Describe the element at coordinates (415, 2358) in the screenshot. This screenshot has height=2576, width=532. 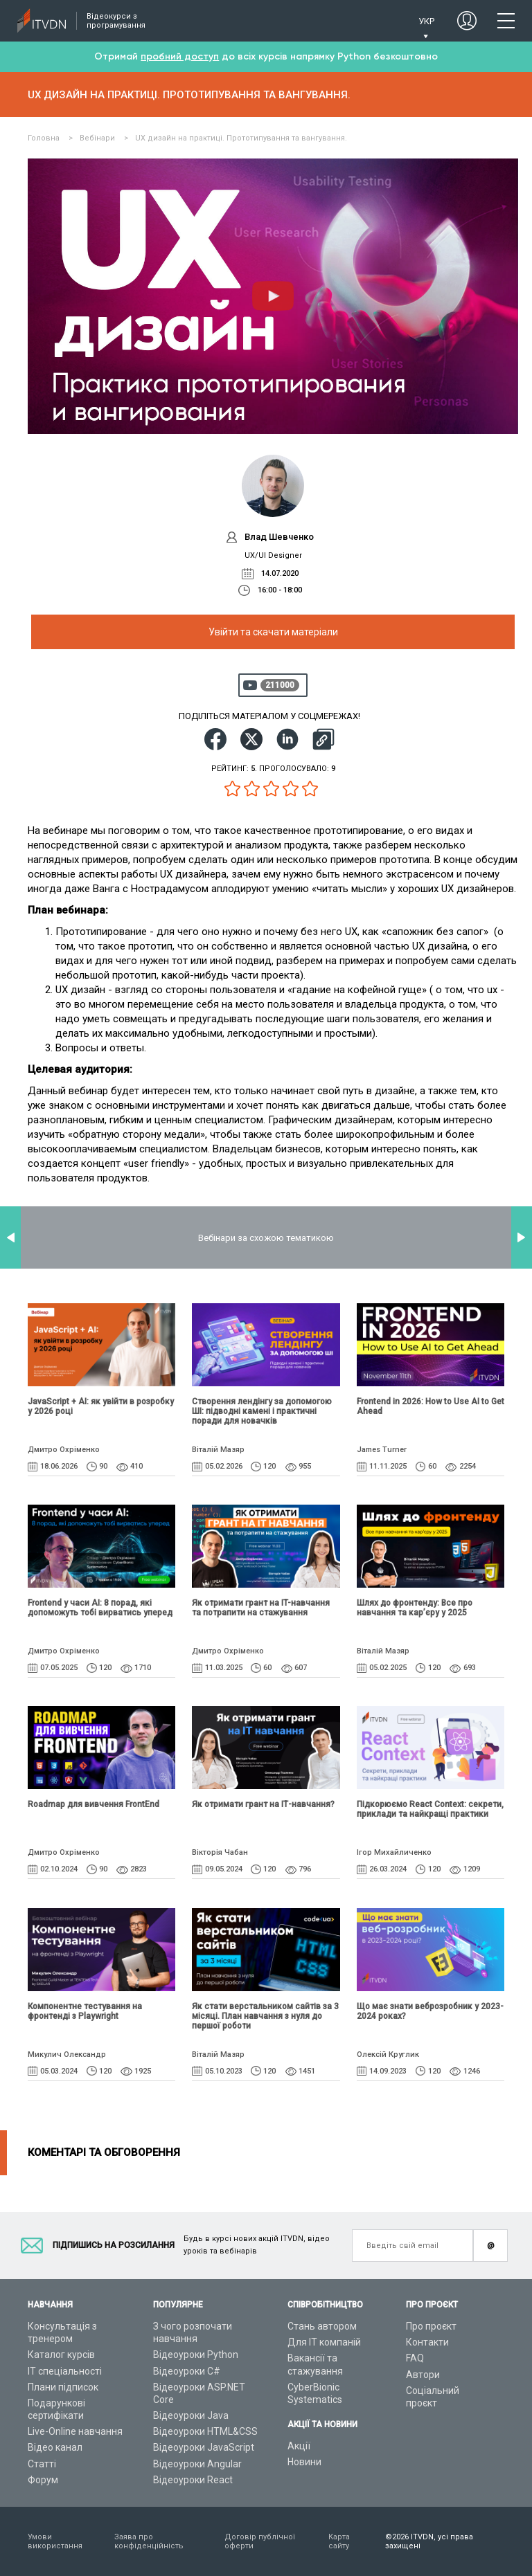
I see `FAQ` at that location.